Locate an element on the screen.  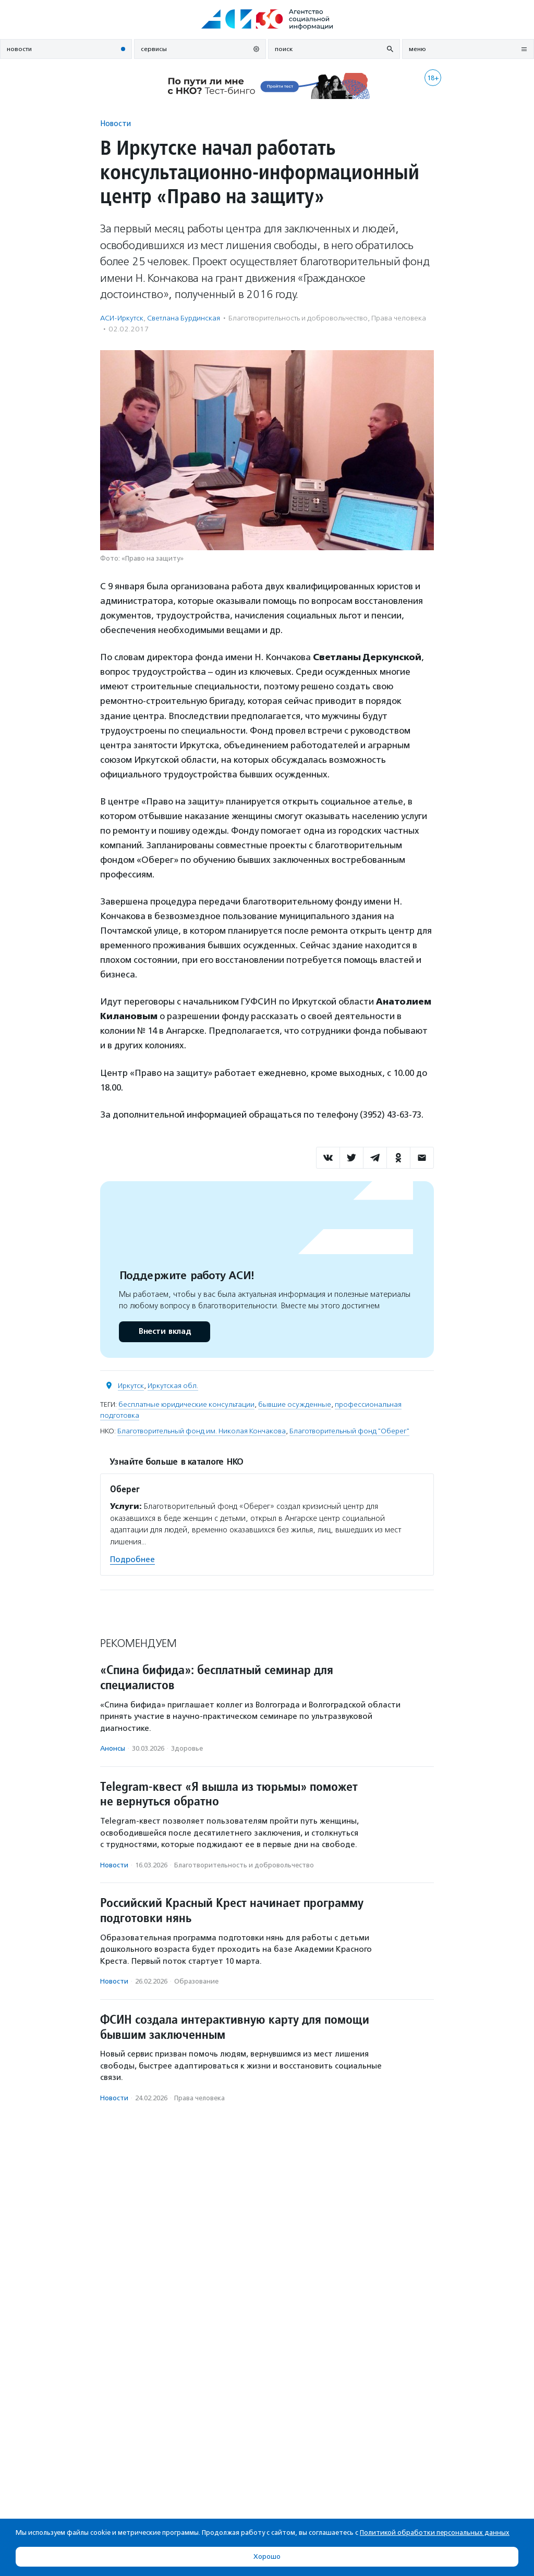
Иркутск is located at coordinates (131, 1385).